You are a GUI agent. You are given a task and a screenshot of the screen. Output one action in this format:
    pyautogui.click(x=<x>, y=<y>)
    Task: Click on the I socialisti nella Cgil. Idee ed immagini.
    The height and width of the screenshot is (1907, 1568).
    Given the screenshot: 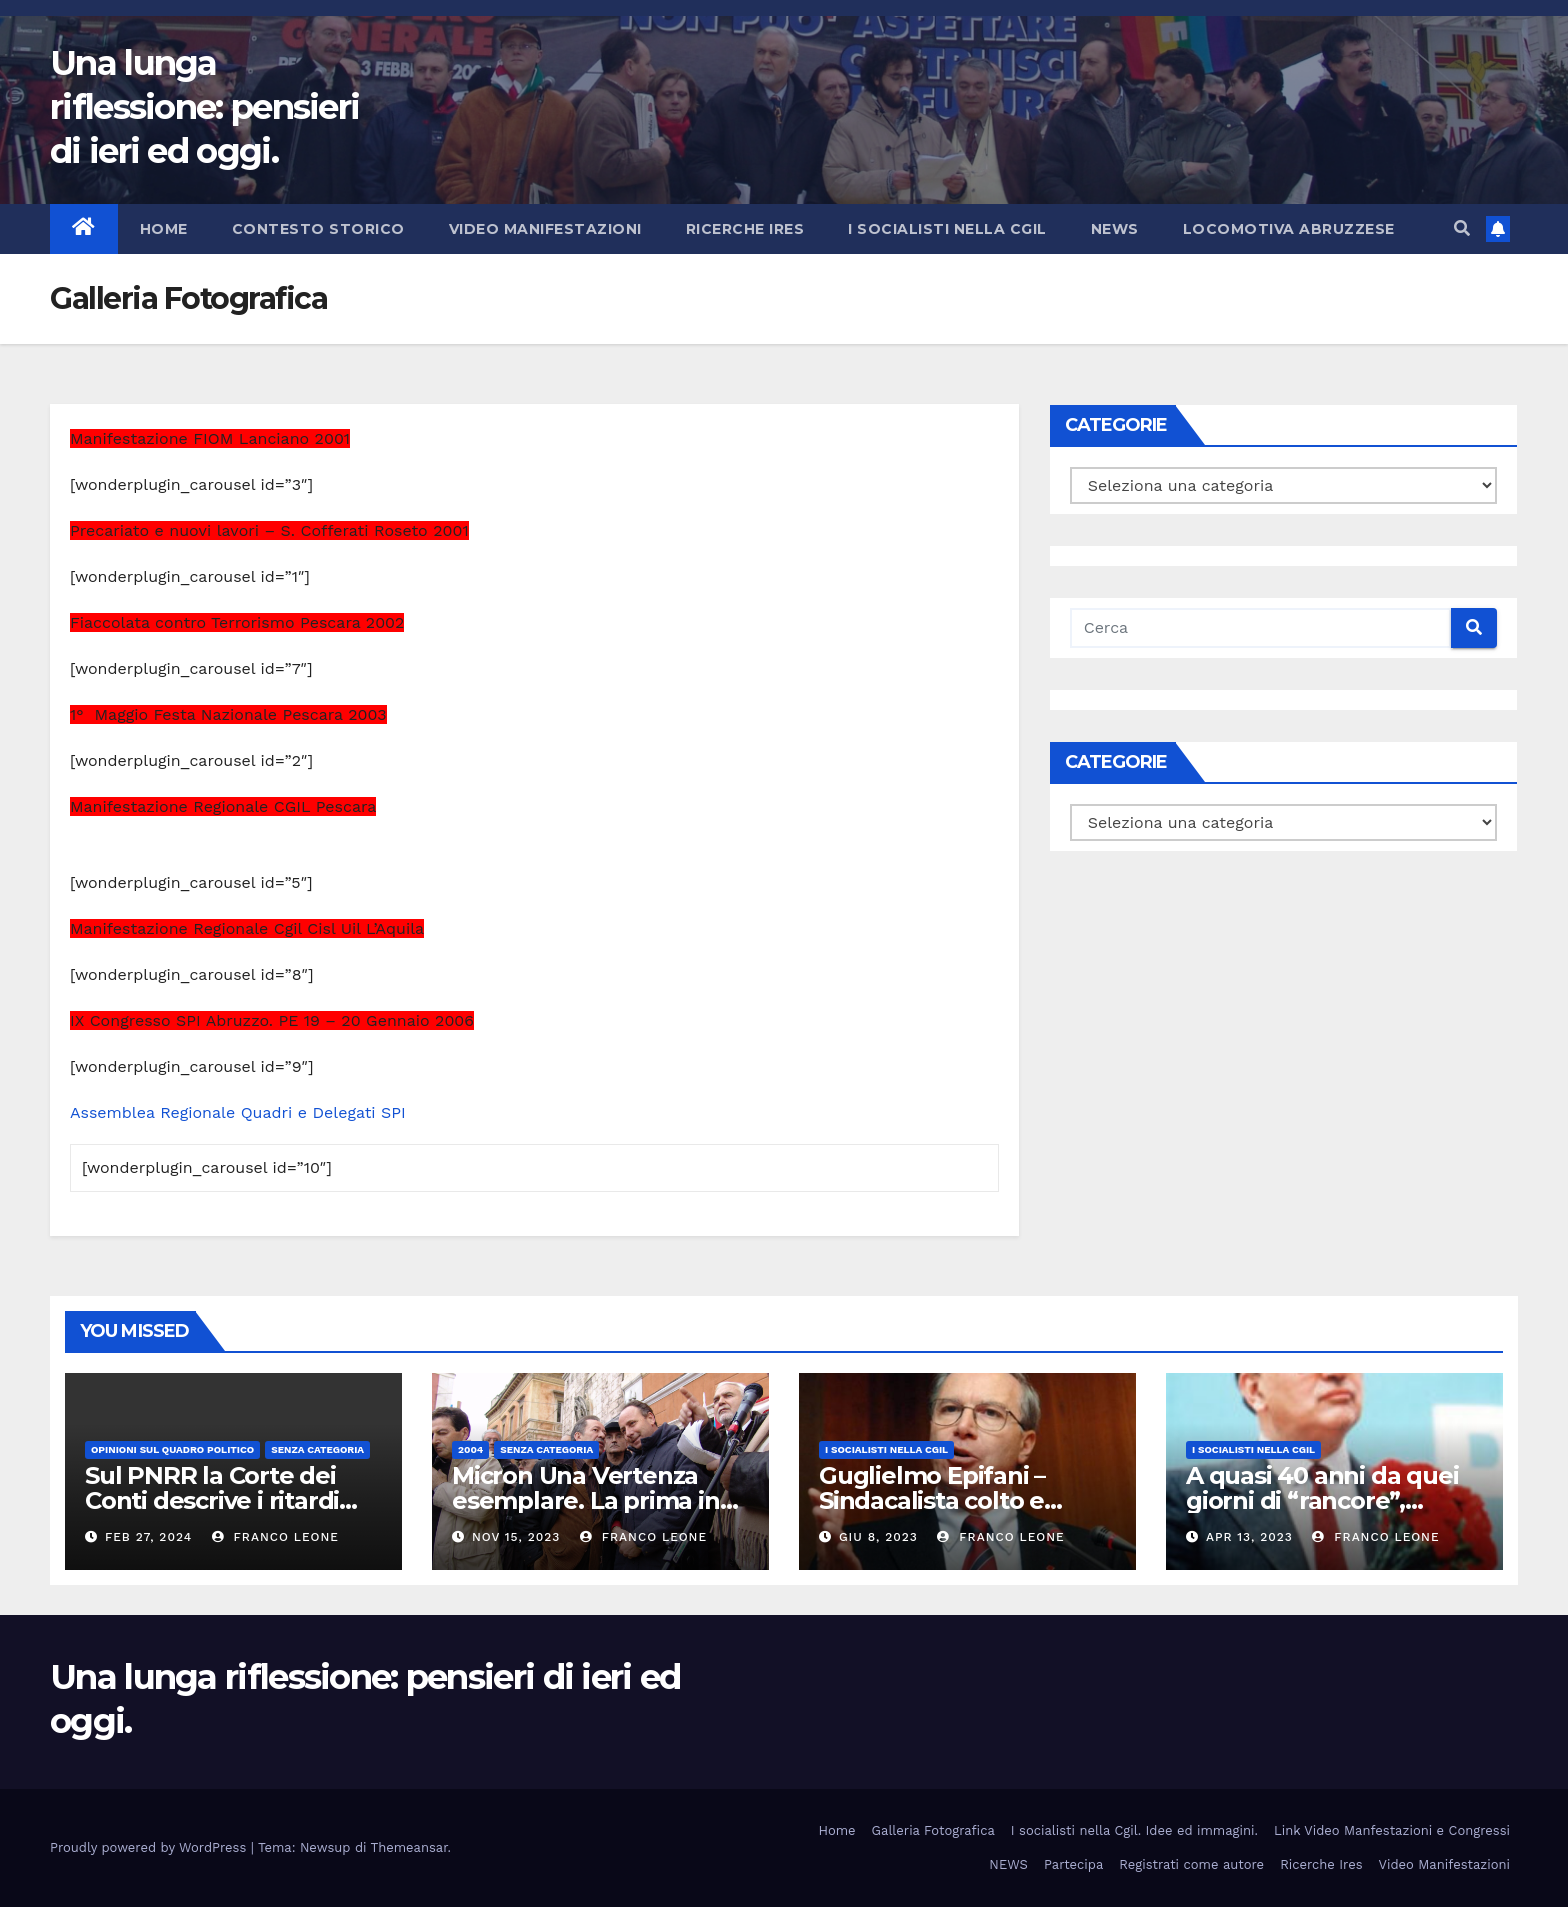 What is the action you would take?
    pyautogui.click(x=1134, y=1830)
    